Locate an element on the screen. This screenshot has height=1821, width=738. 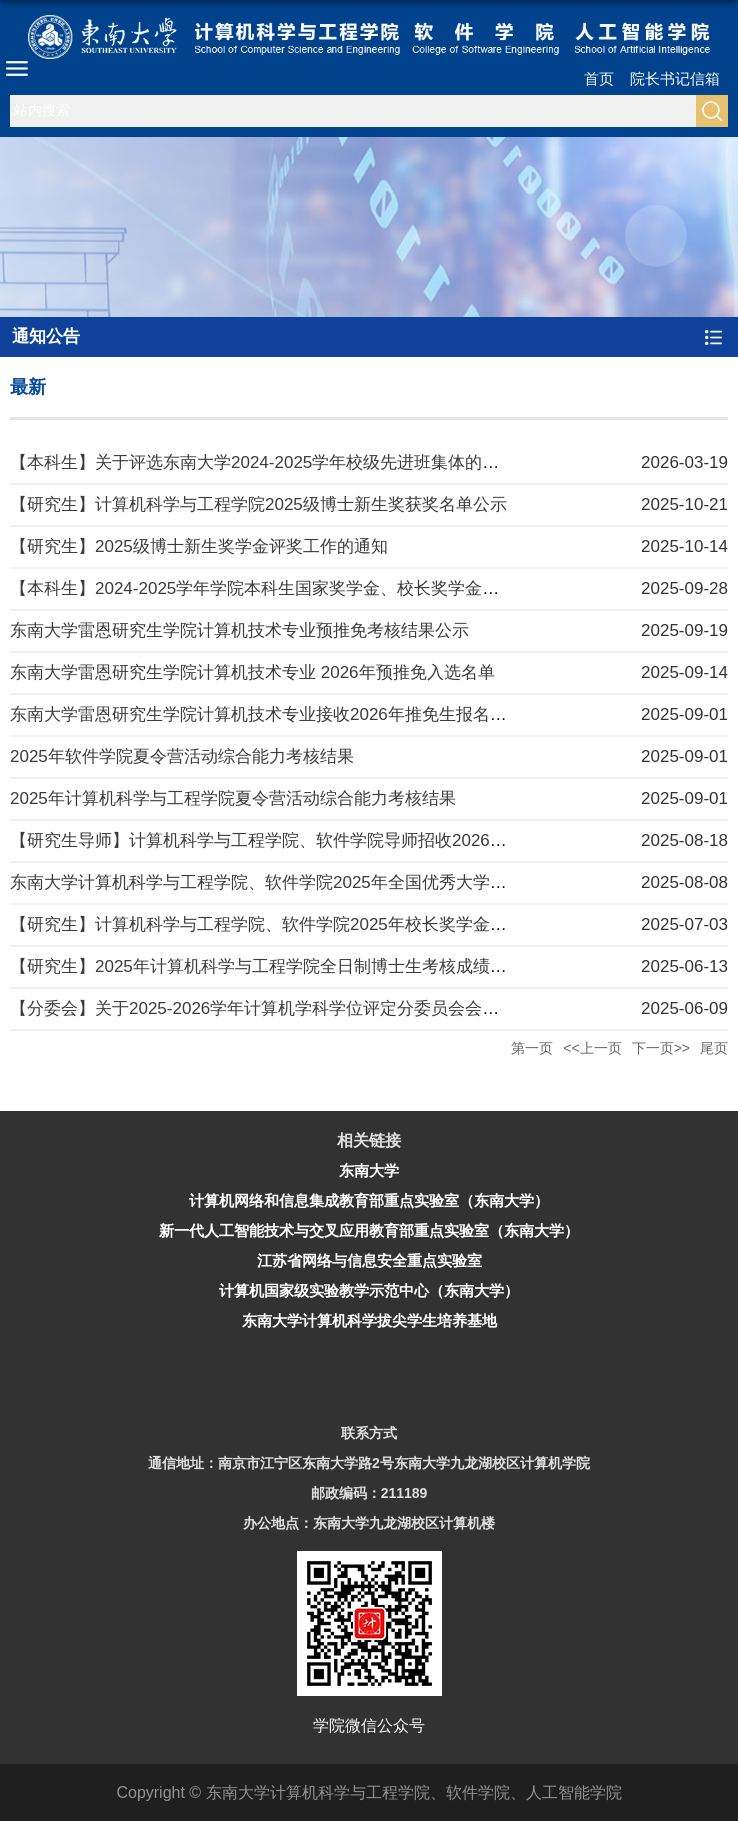
【分委会】关于2025-2026学年计算机学科学位评定分委员会会议召开时间安排的通知 is located at coordinates (331, 1008).